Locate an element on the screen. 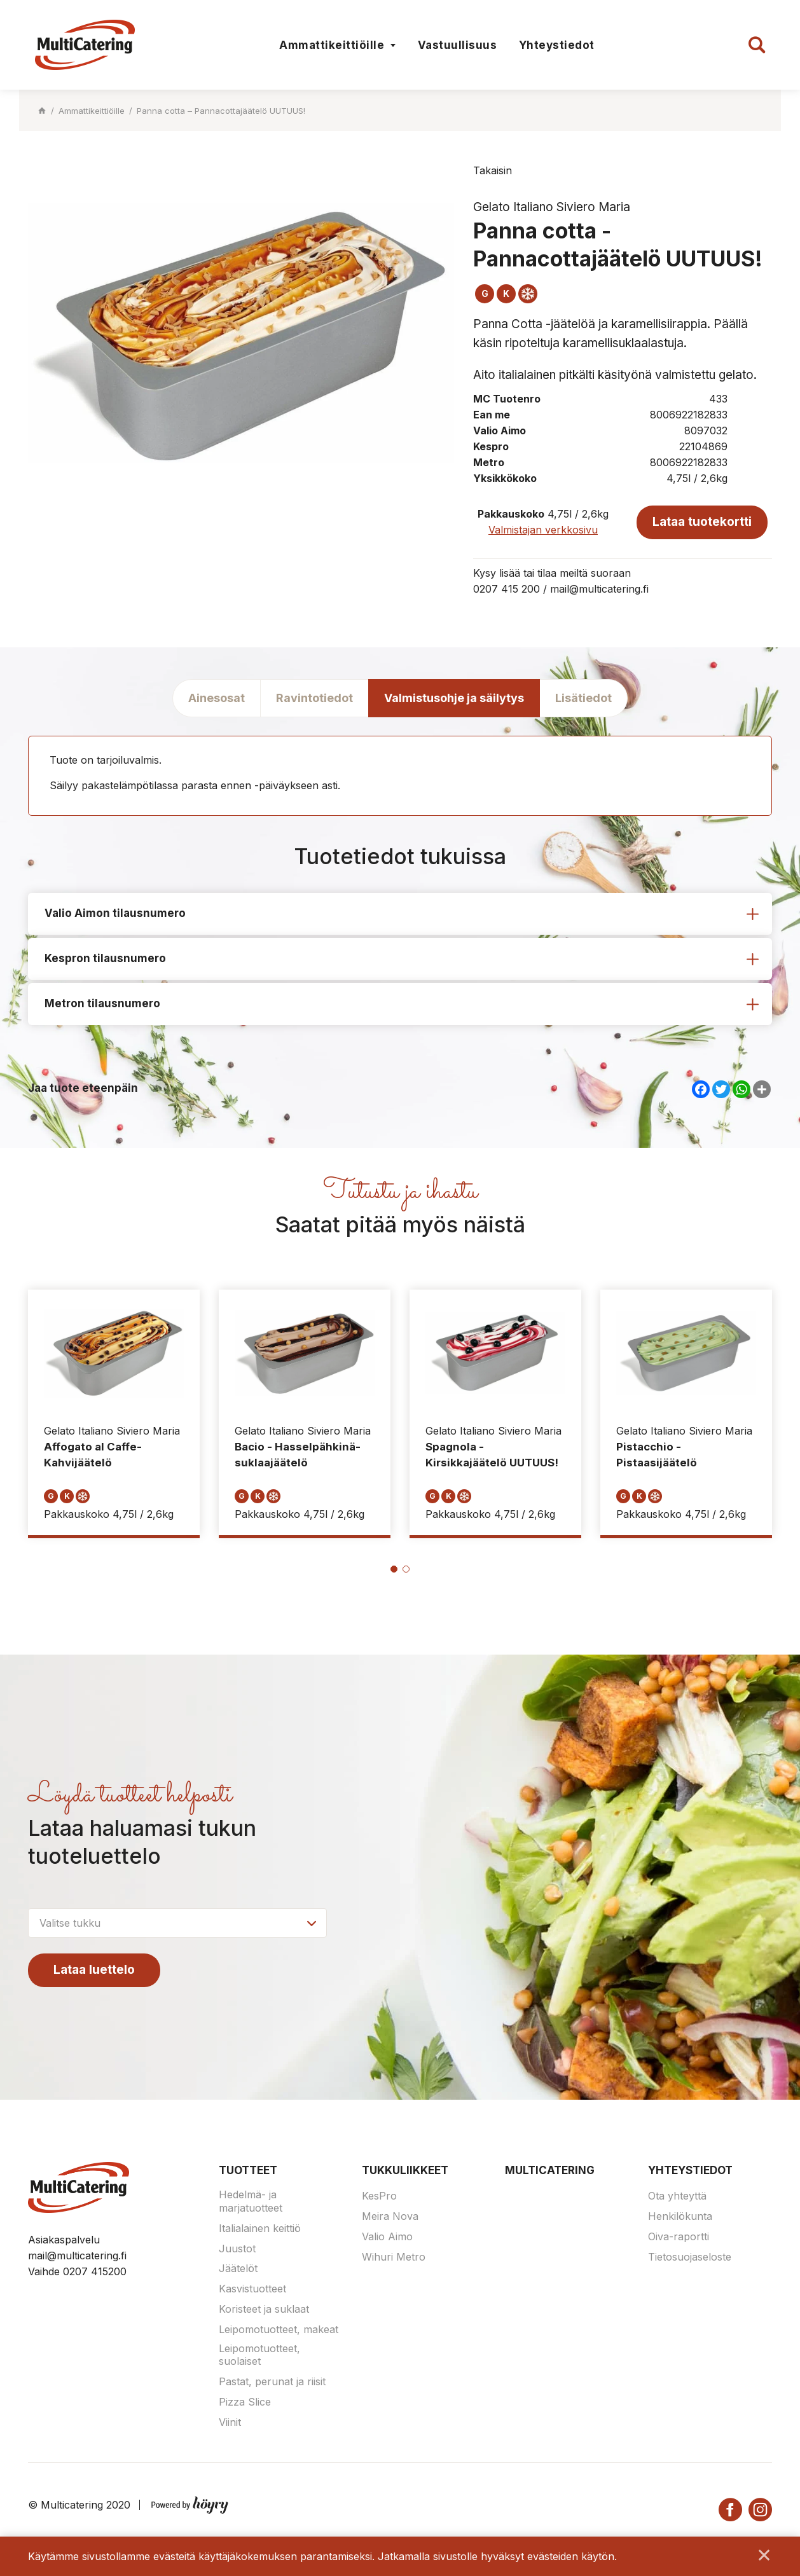 The image size is (800, 2576). Ota yhteyttä is located at coordinates (677, 2196).